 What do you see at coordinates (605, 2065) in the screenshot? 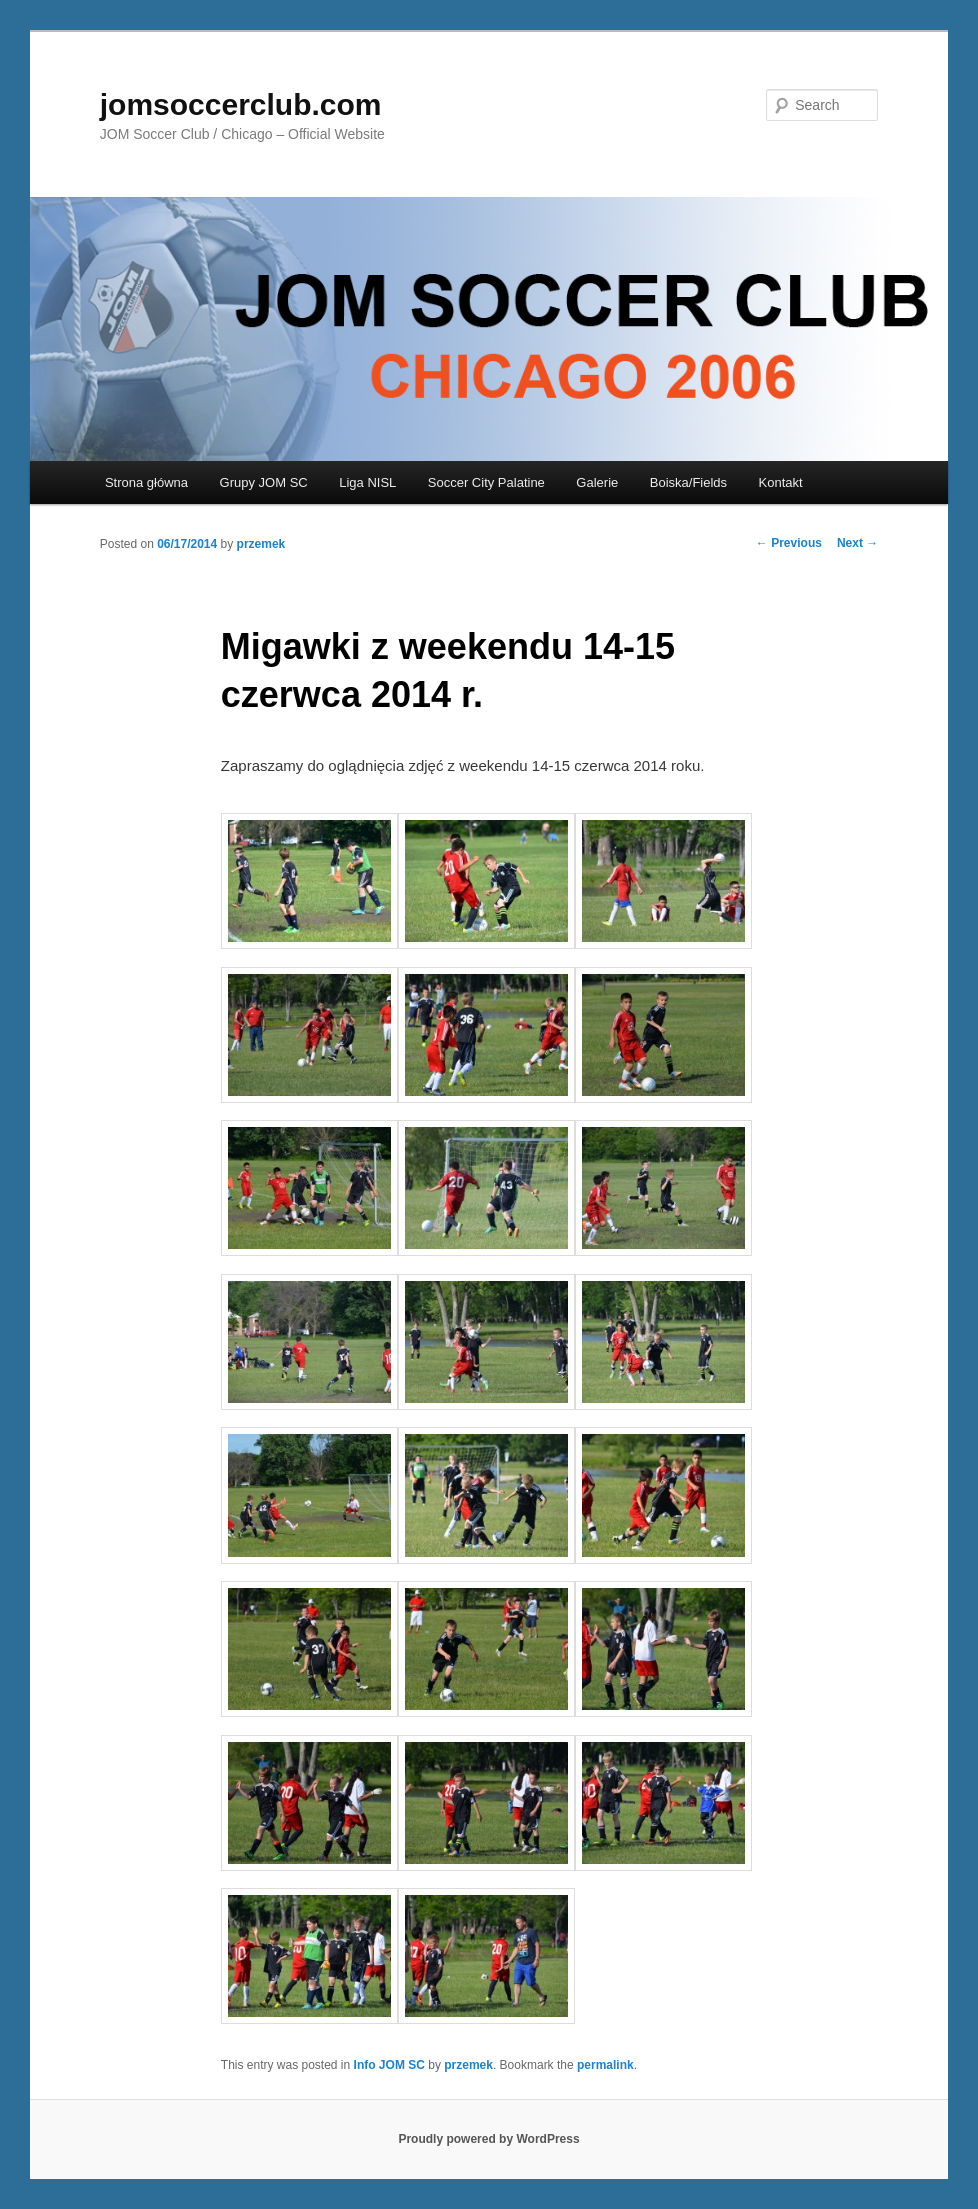
I see `permalink` at bounding box center [605, 2065].